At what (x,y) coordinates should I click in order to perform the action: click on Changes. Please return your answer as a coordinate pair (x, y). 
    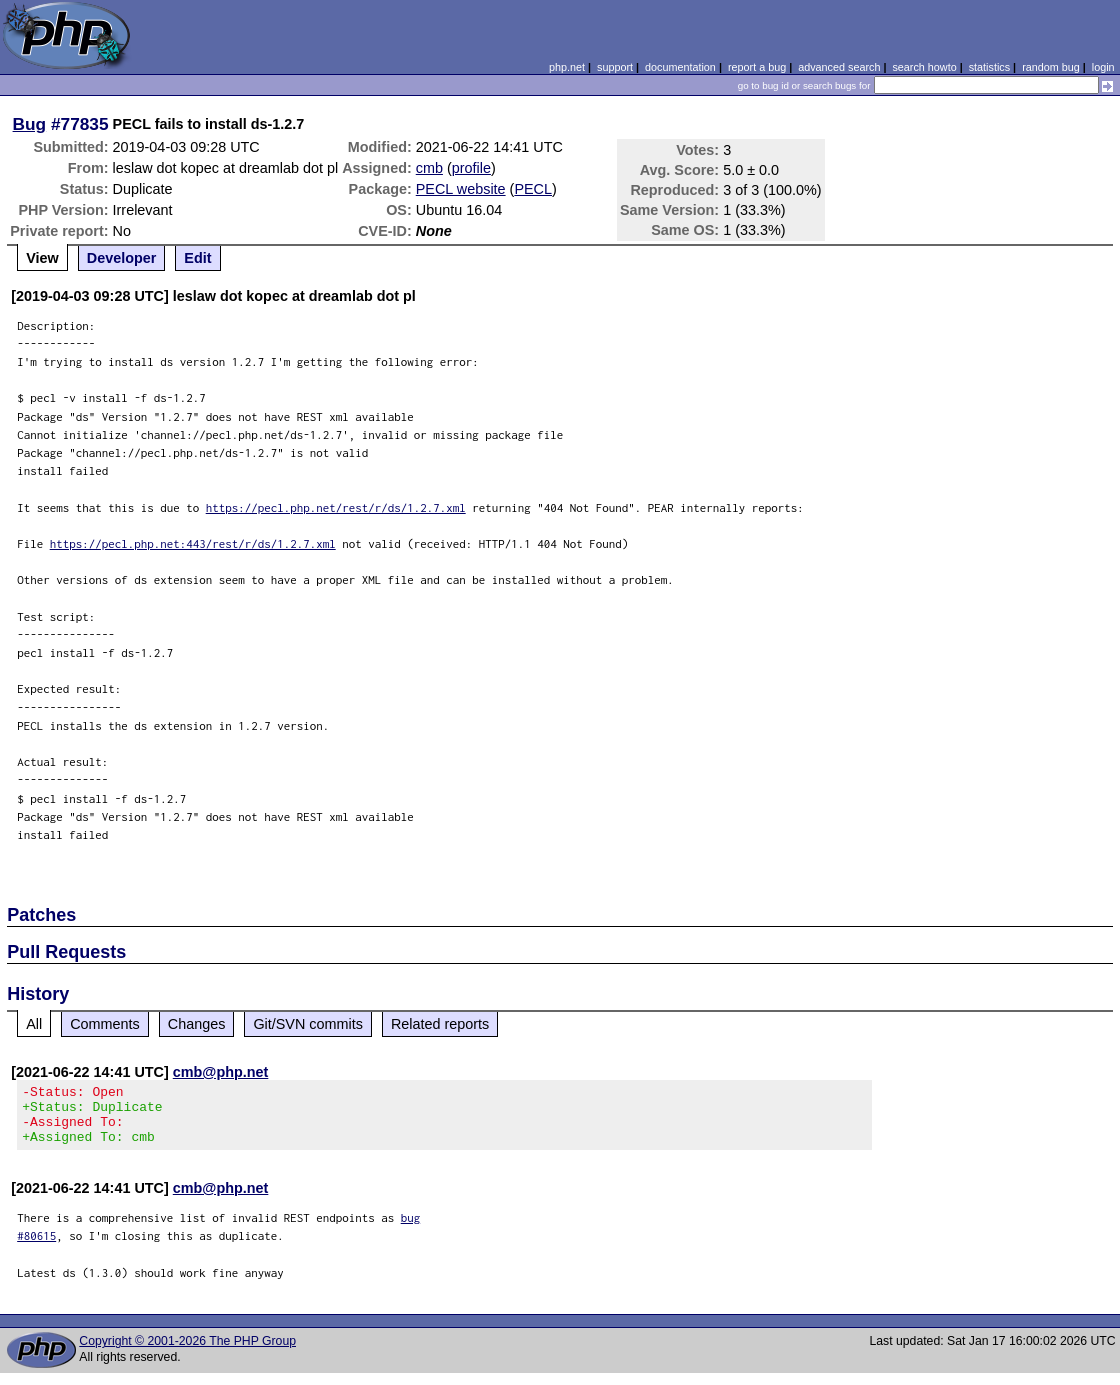
    Looking at the image, I should click on (197, 1024).